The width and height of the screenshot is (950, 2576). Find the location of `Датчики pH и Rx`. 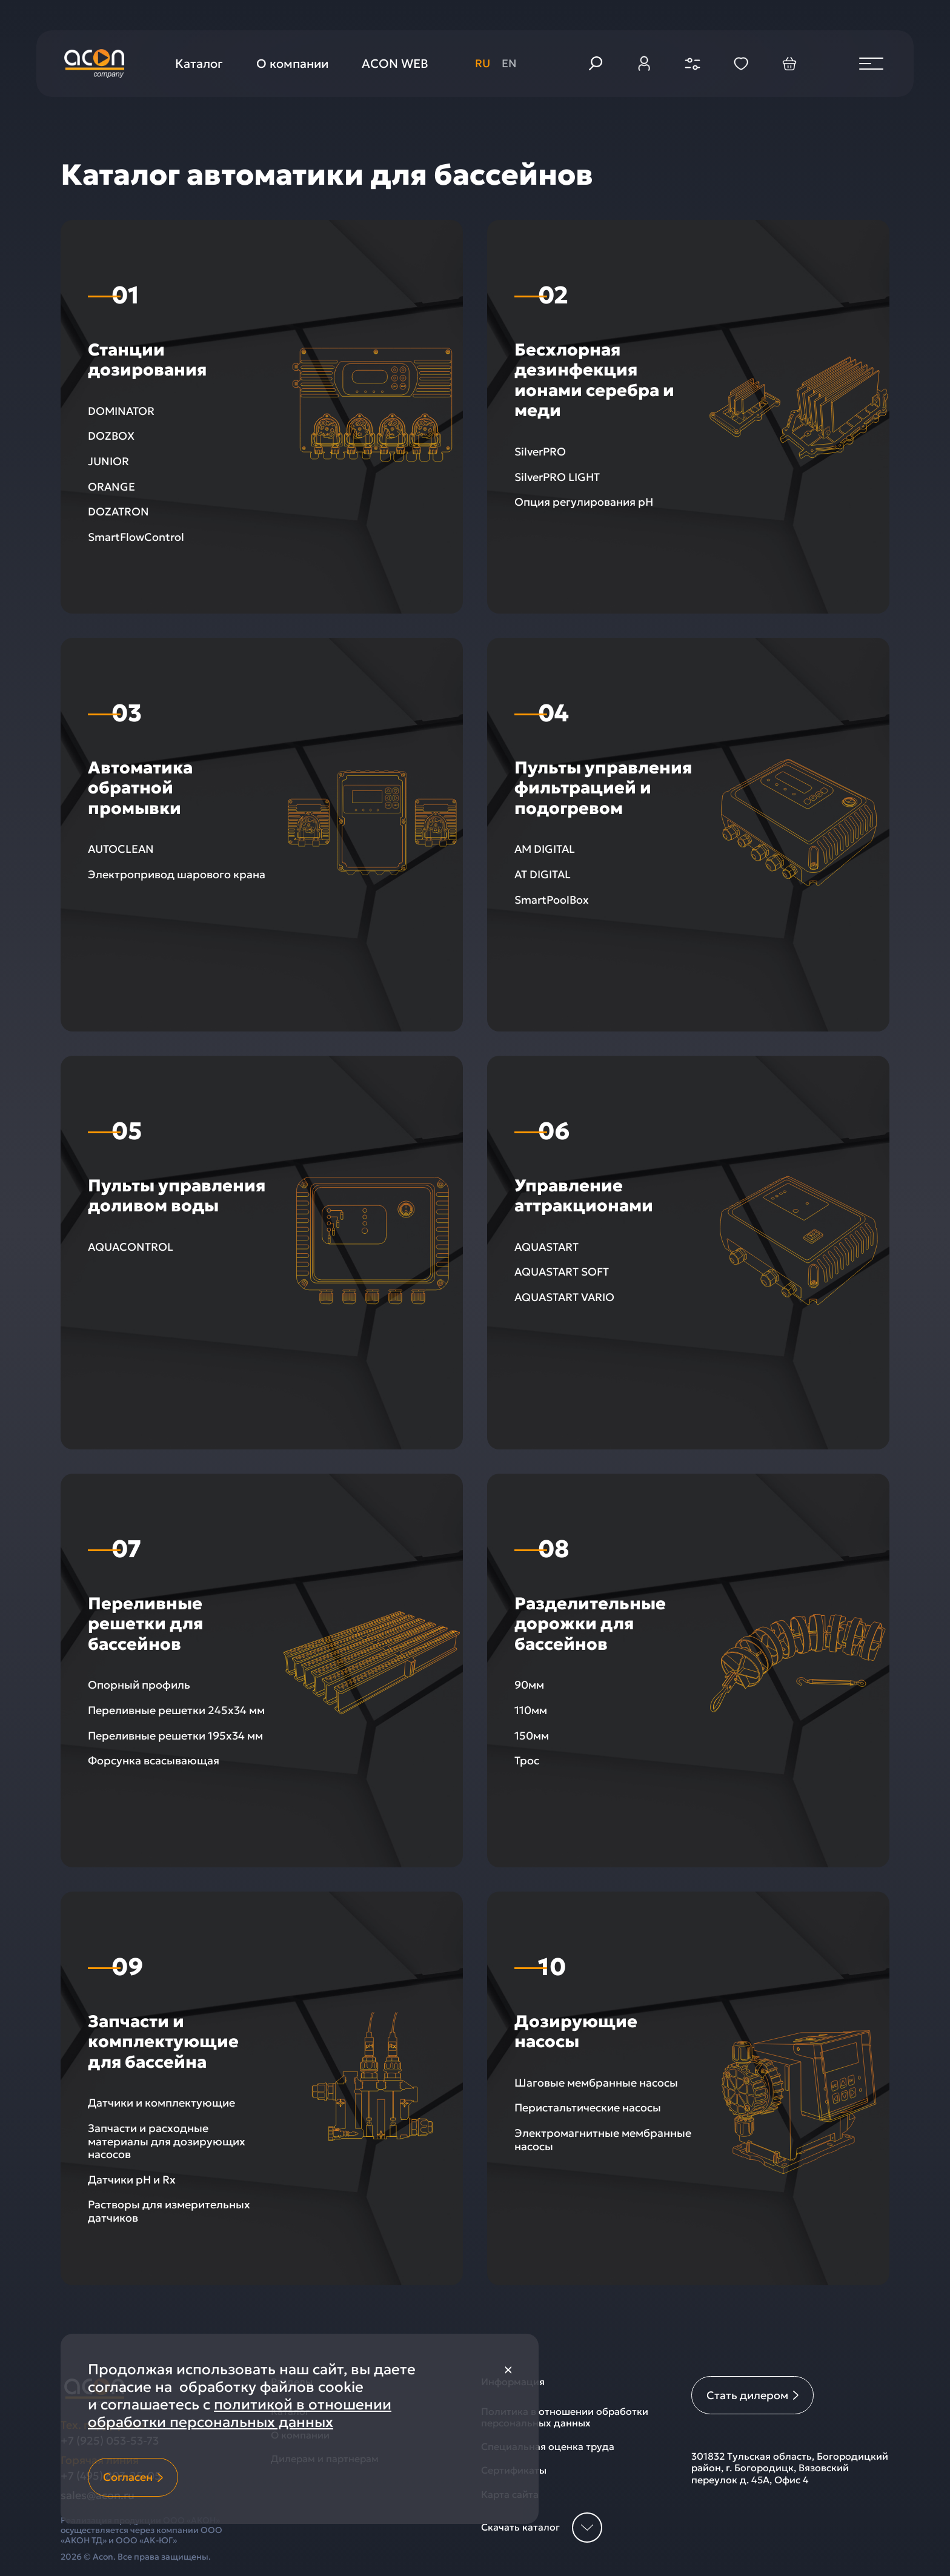

Датчики pH и Rx is located at coordinates (132, 2180).